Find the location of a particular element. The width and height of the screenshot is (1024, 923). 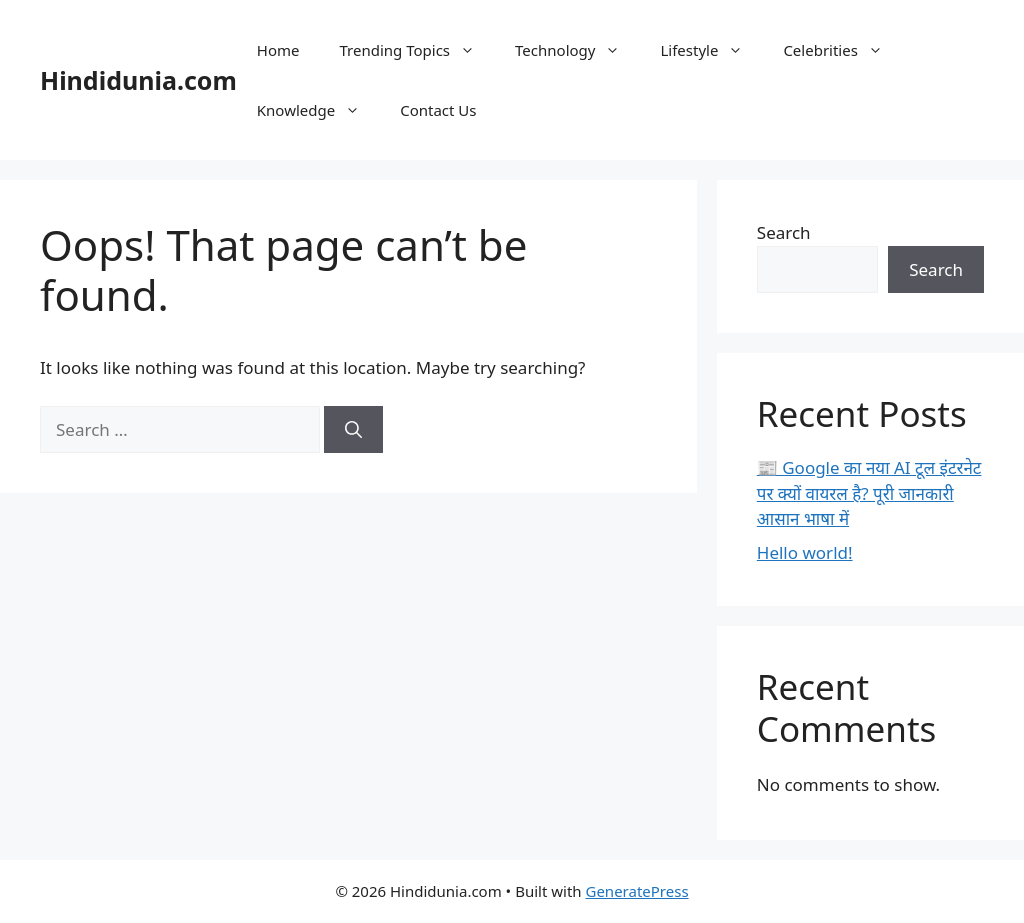

[Search] is located at coordinates (353, 430).